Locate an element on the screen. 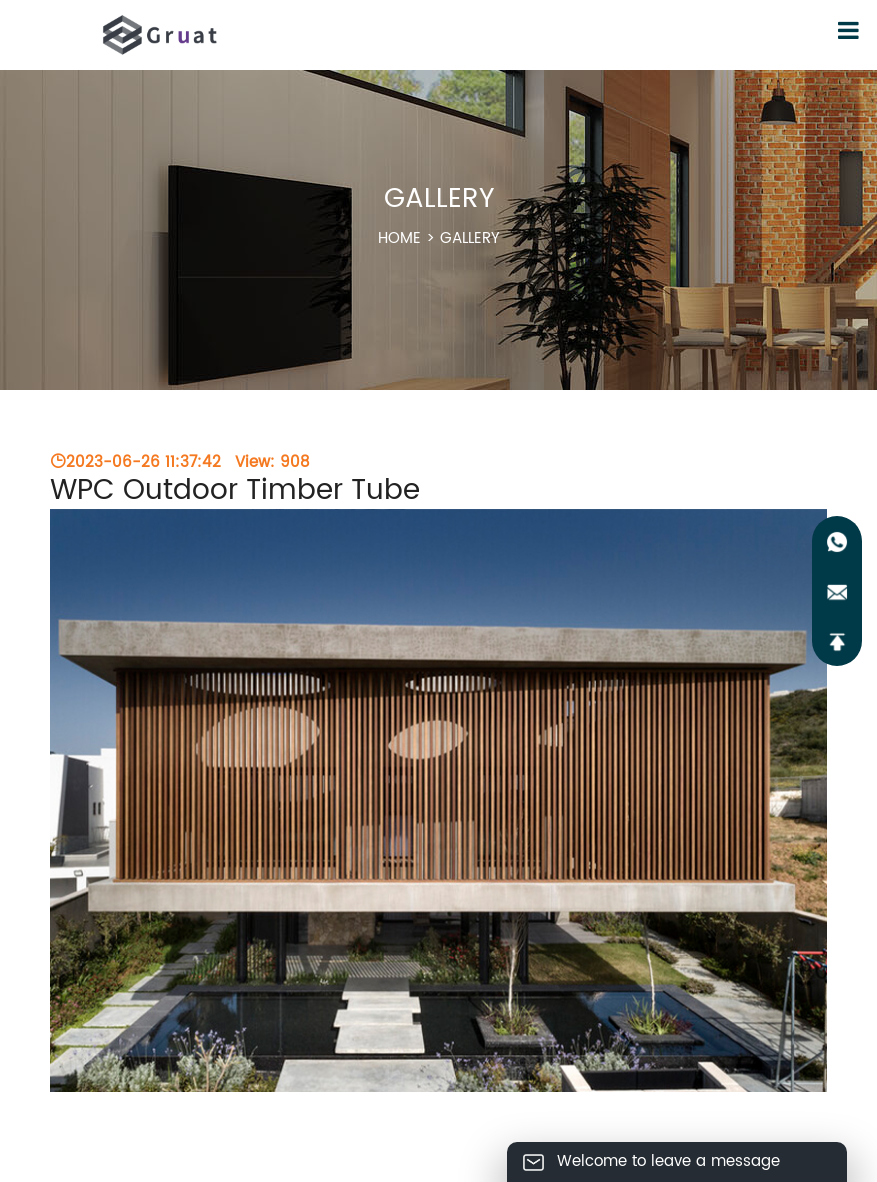 Image resolution: width=877 pixels, height=1182 pixels. GALLERY is located at coordinates (470, 238).